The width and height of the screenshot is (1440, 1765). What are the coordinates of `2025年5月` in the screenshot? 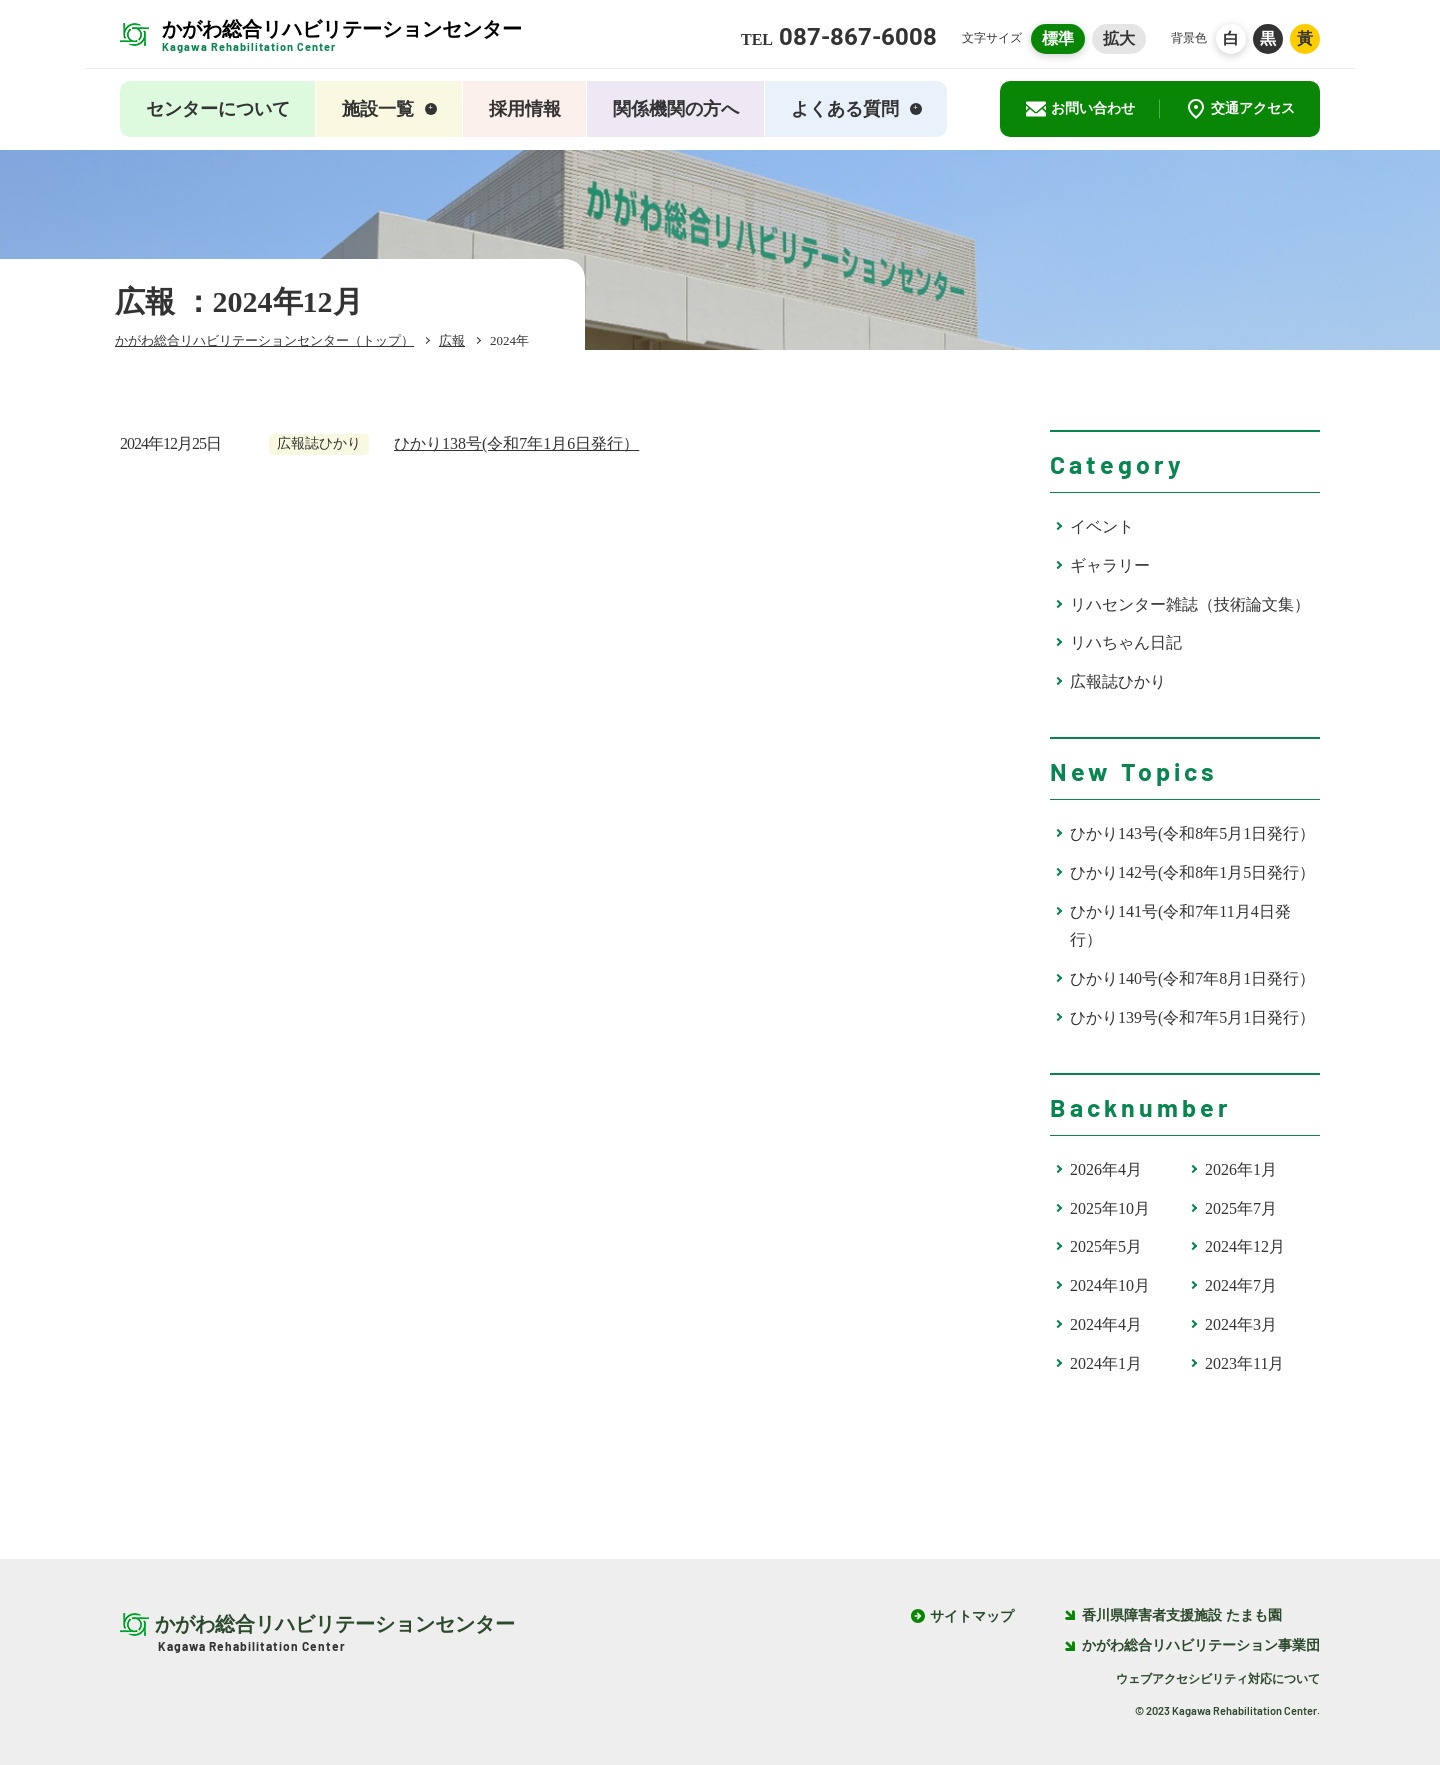 It's located at (1106, 1246).